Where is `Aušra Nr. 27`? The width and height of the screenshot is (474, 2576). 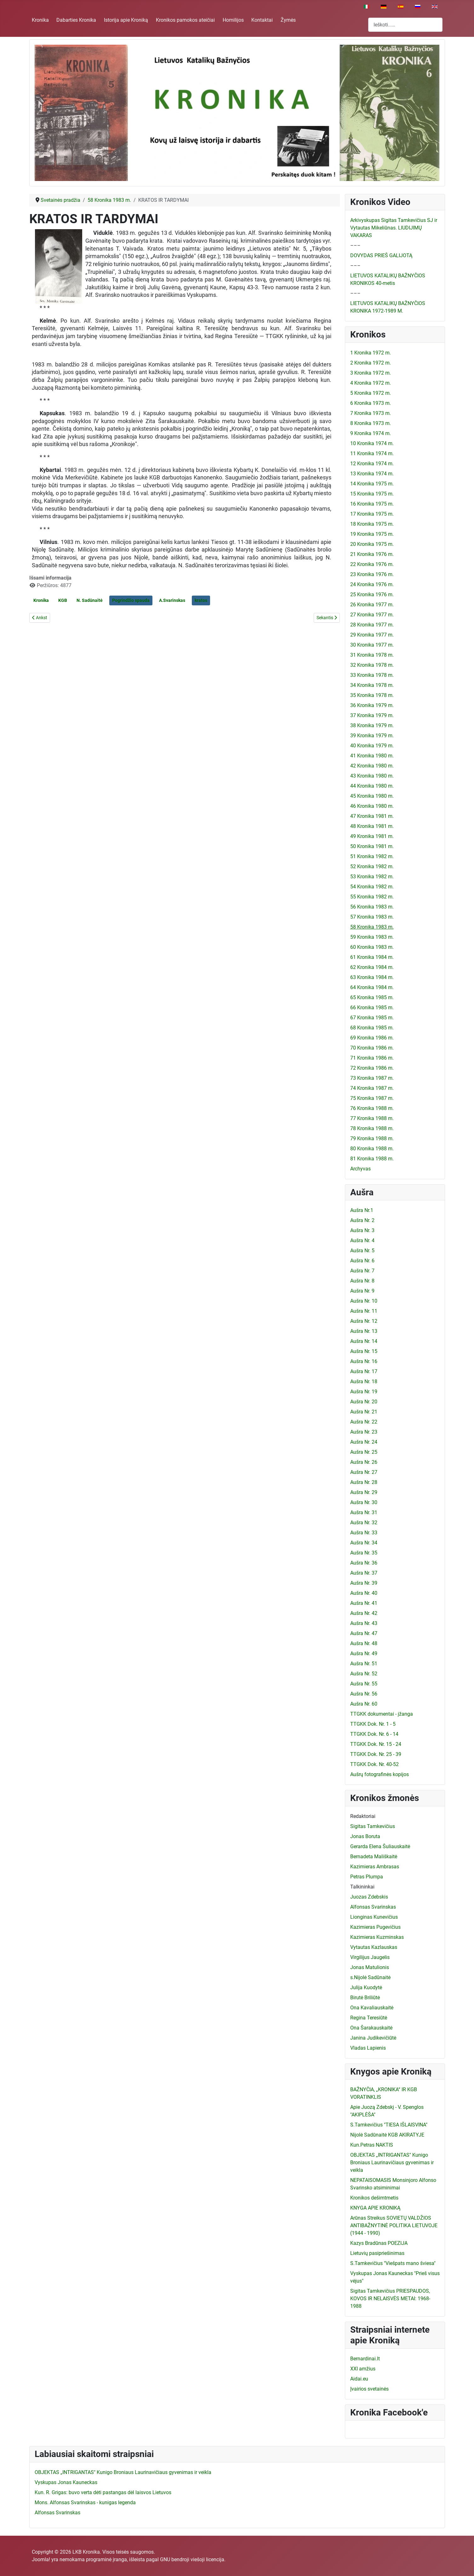
Aušra Nr. 27 is located at coordinates (363, 1472).